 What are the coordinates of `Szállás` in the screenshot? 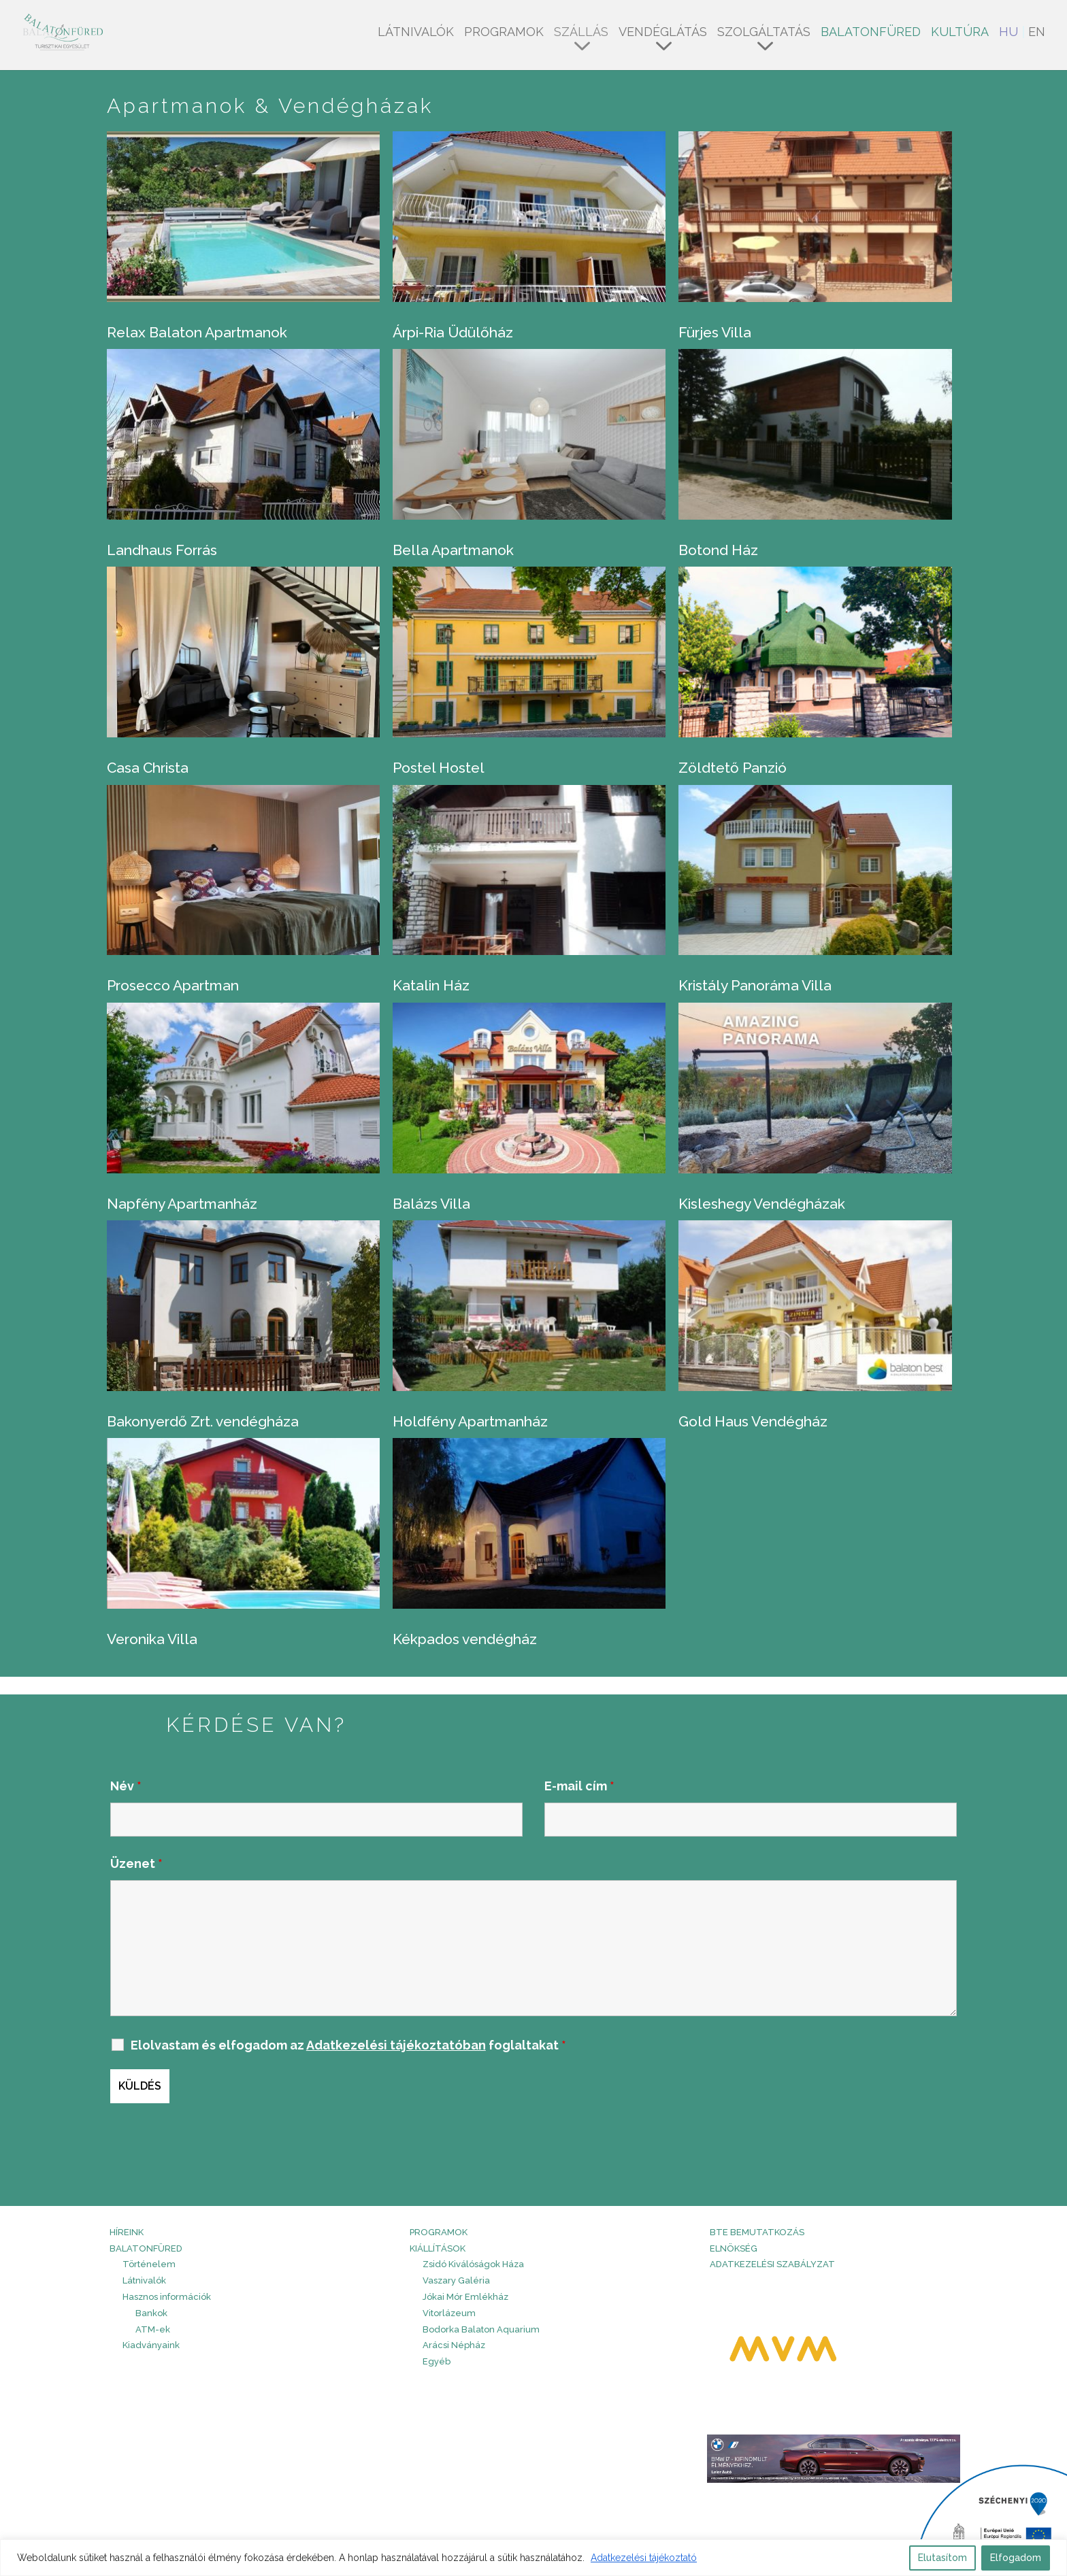 It's located at (581, 33).